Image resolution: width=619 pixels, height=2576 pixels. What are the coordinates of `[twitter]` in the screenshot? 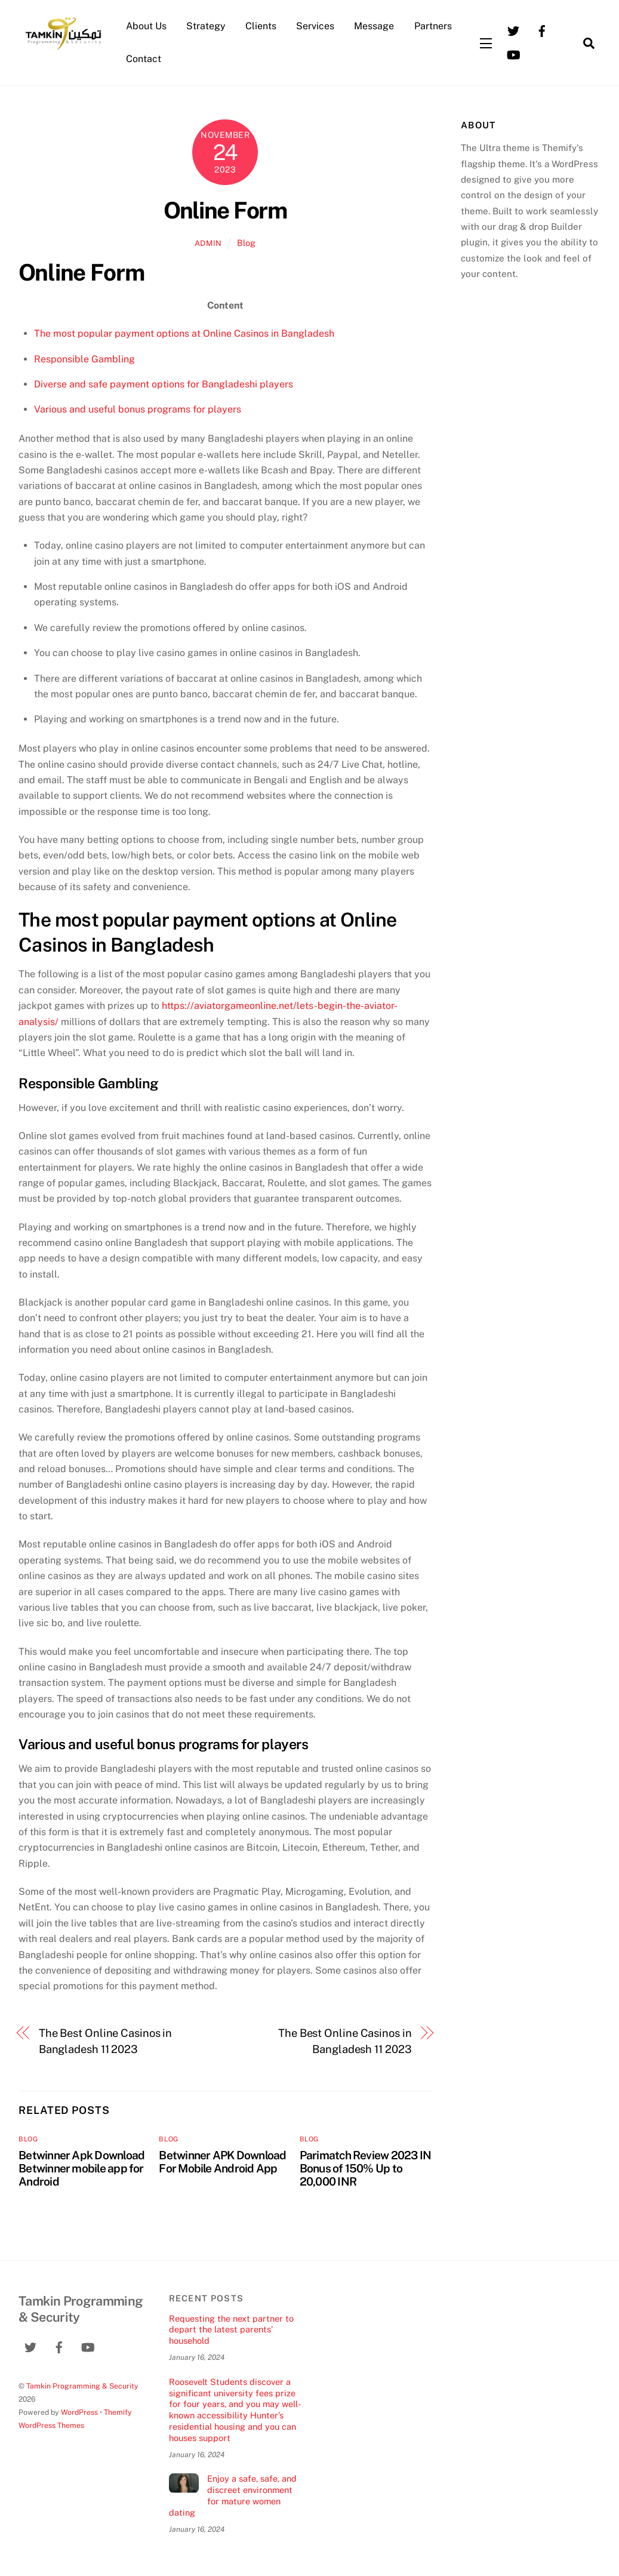 It's located at (513, 30).